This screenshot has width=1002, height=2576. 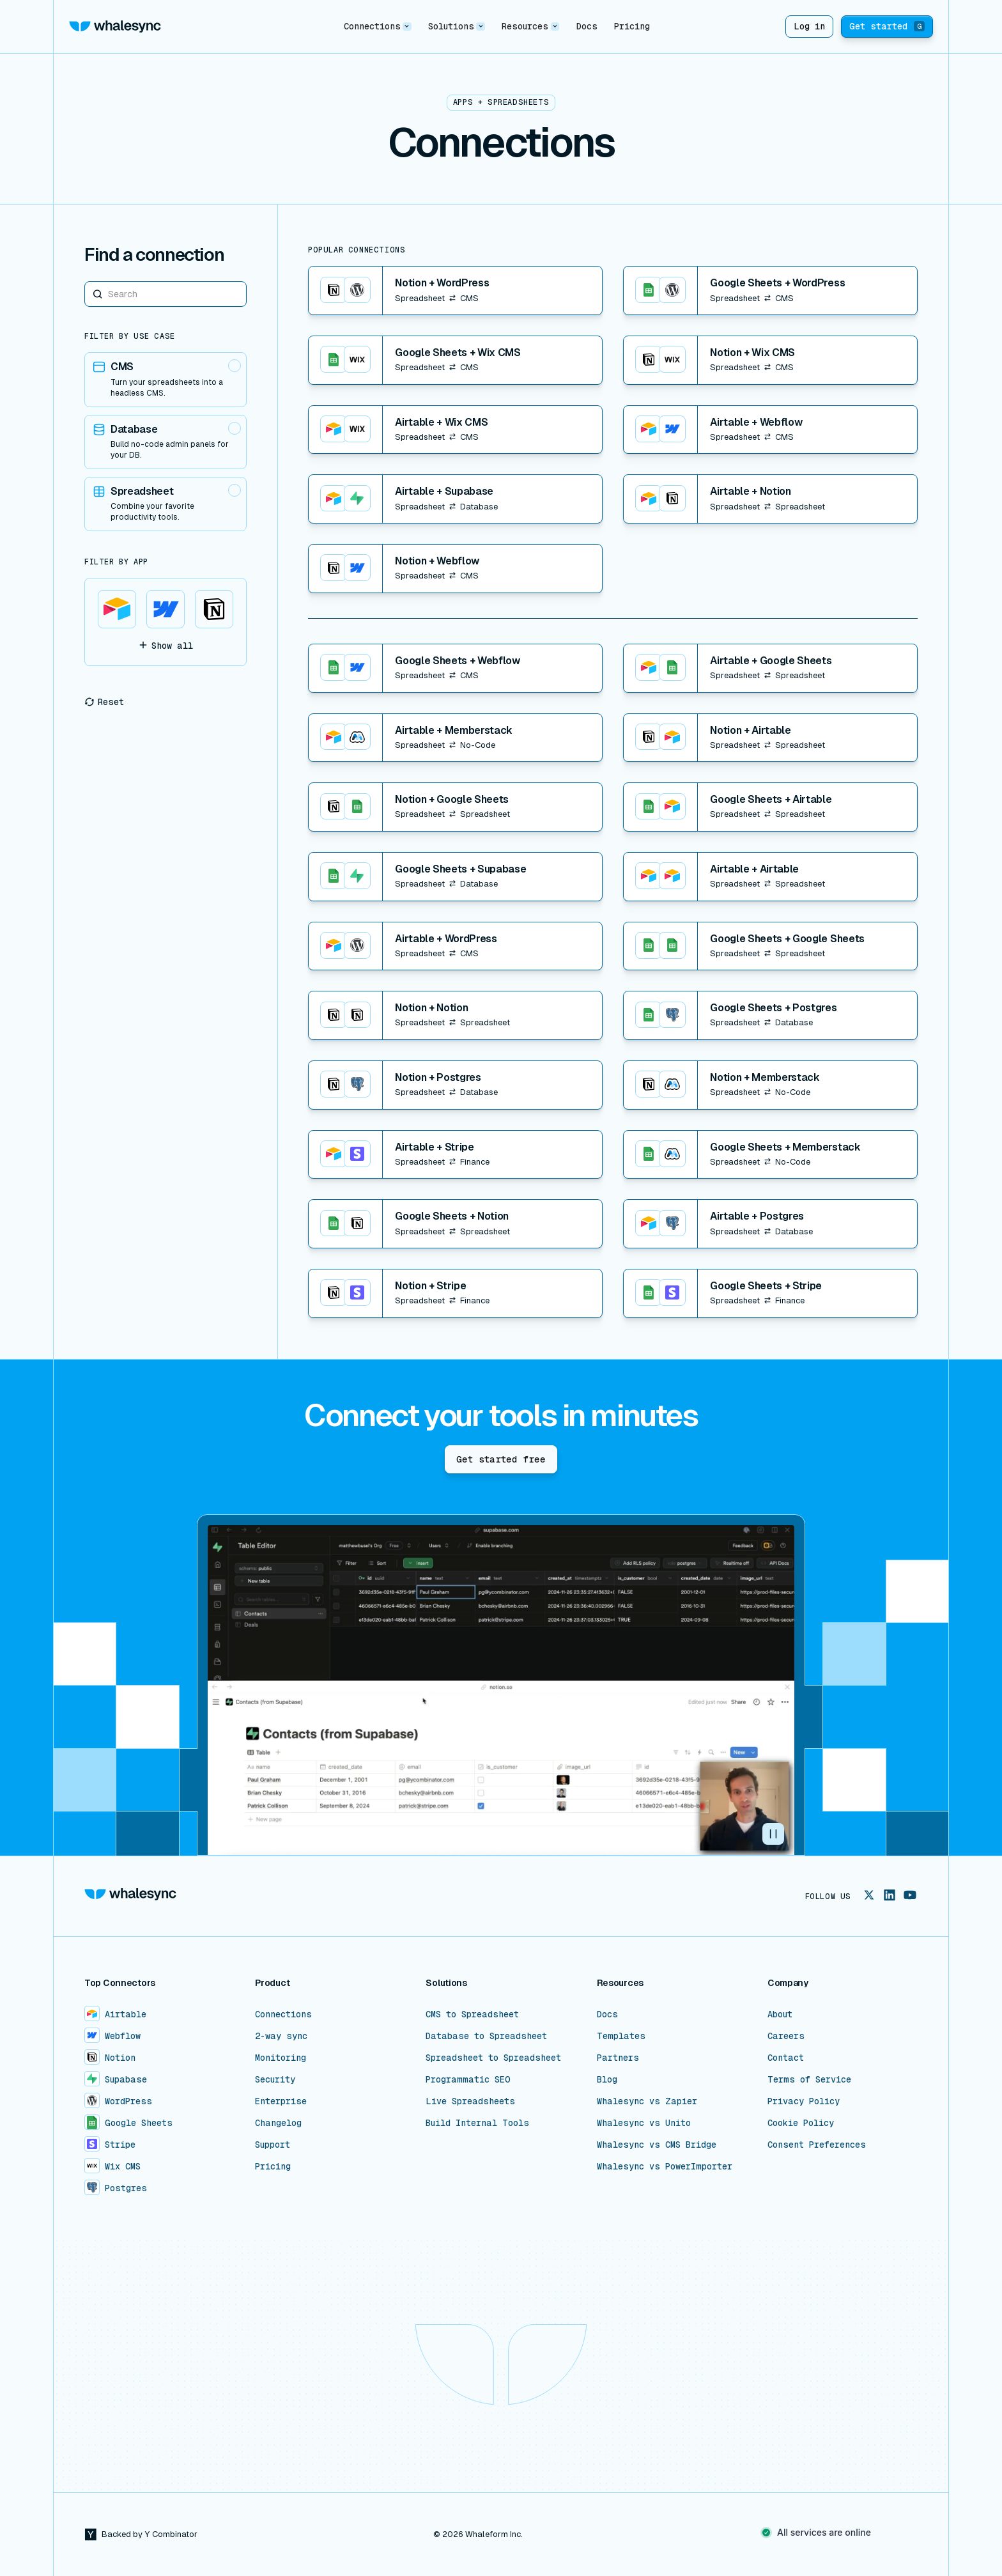 I want to click on Security, so click(x=275, y=2079).